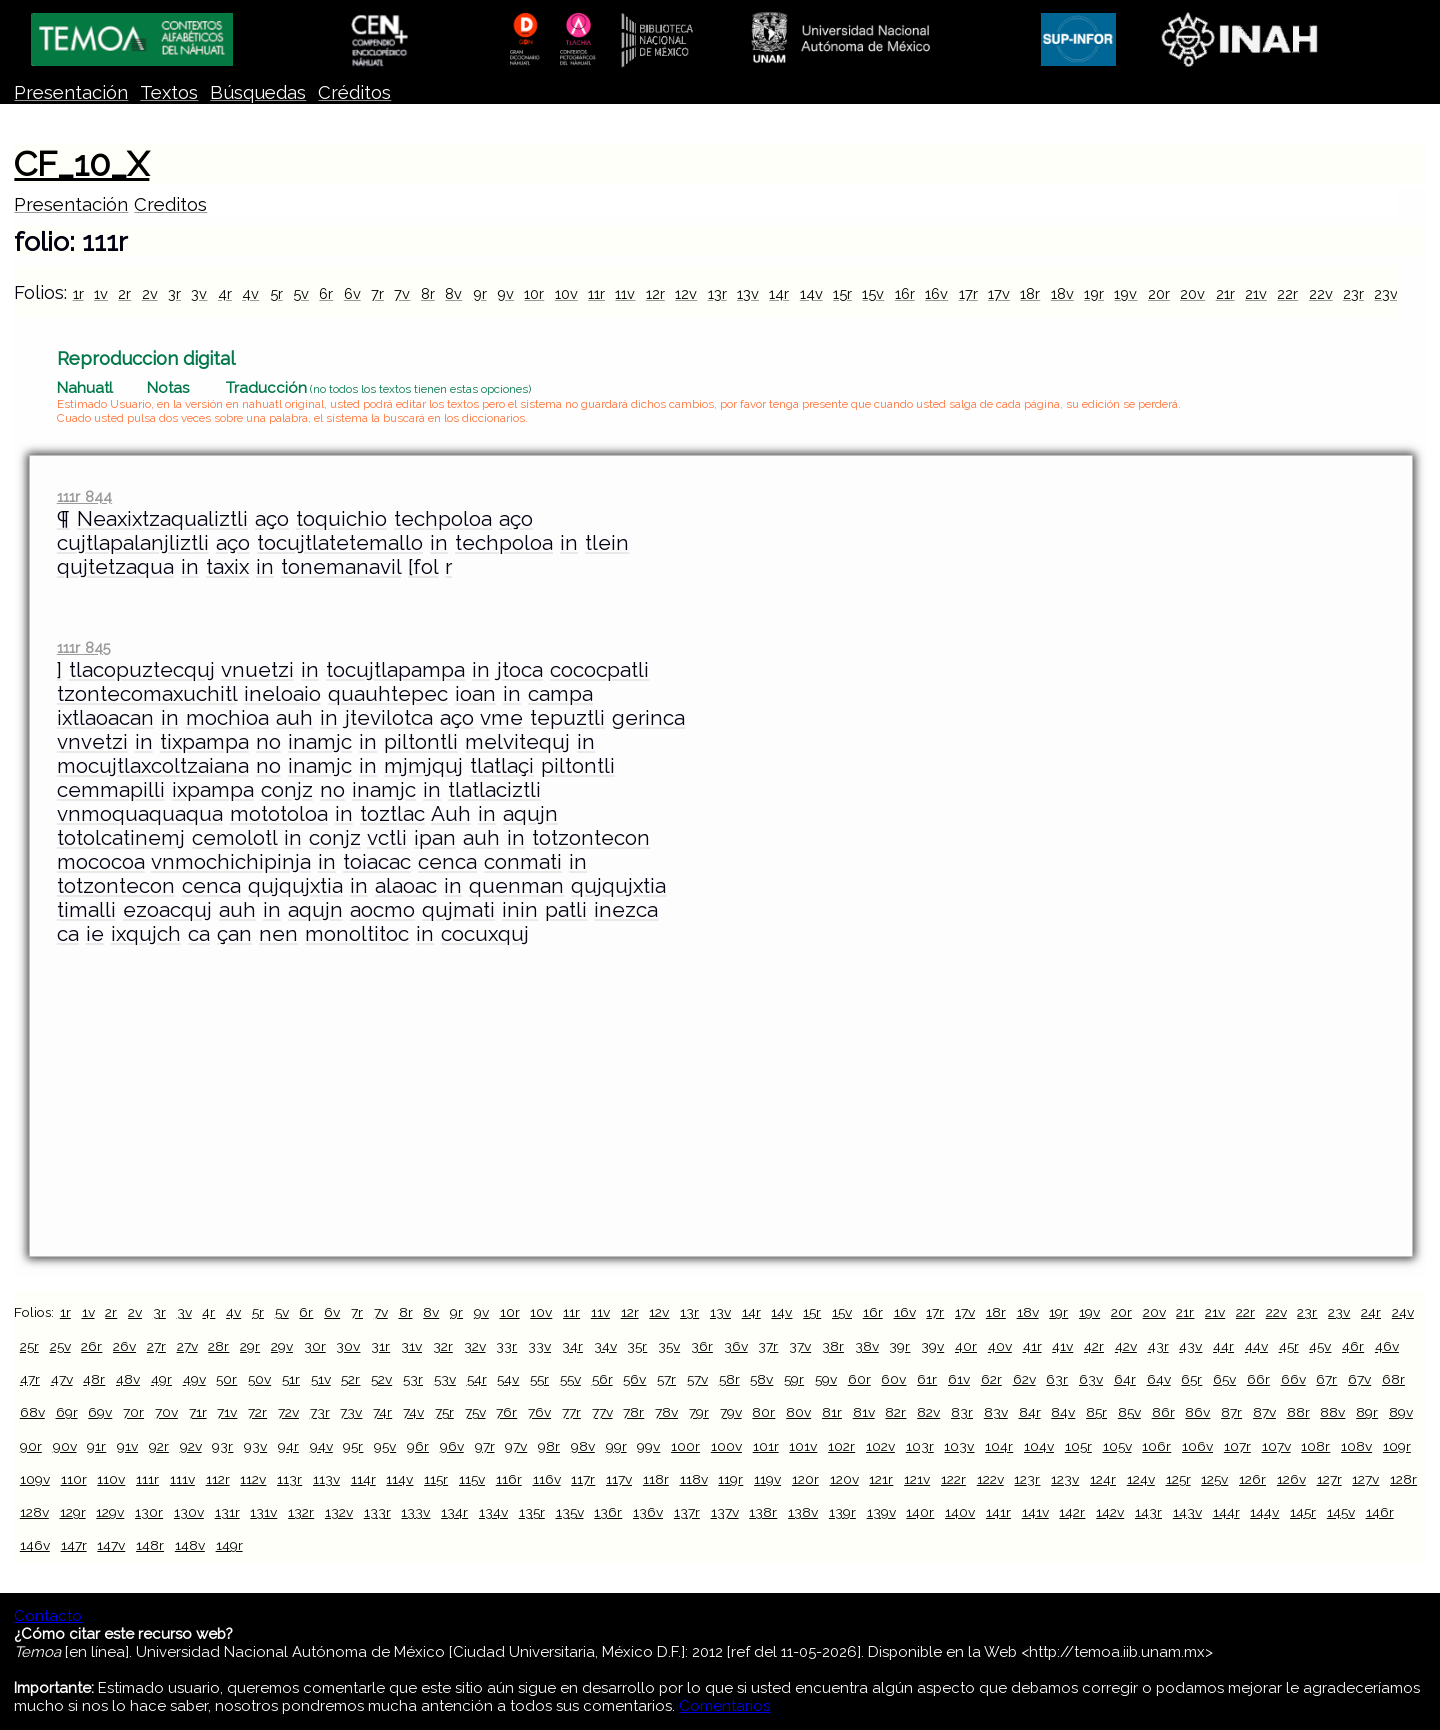 Image resolution: width=1440 pixels, height=1730 pixels. What do you see at coordinates (1341, 1512) in the screenshot?
I see `145v` at bounding box center [1341, 1512].